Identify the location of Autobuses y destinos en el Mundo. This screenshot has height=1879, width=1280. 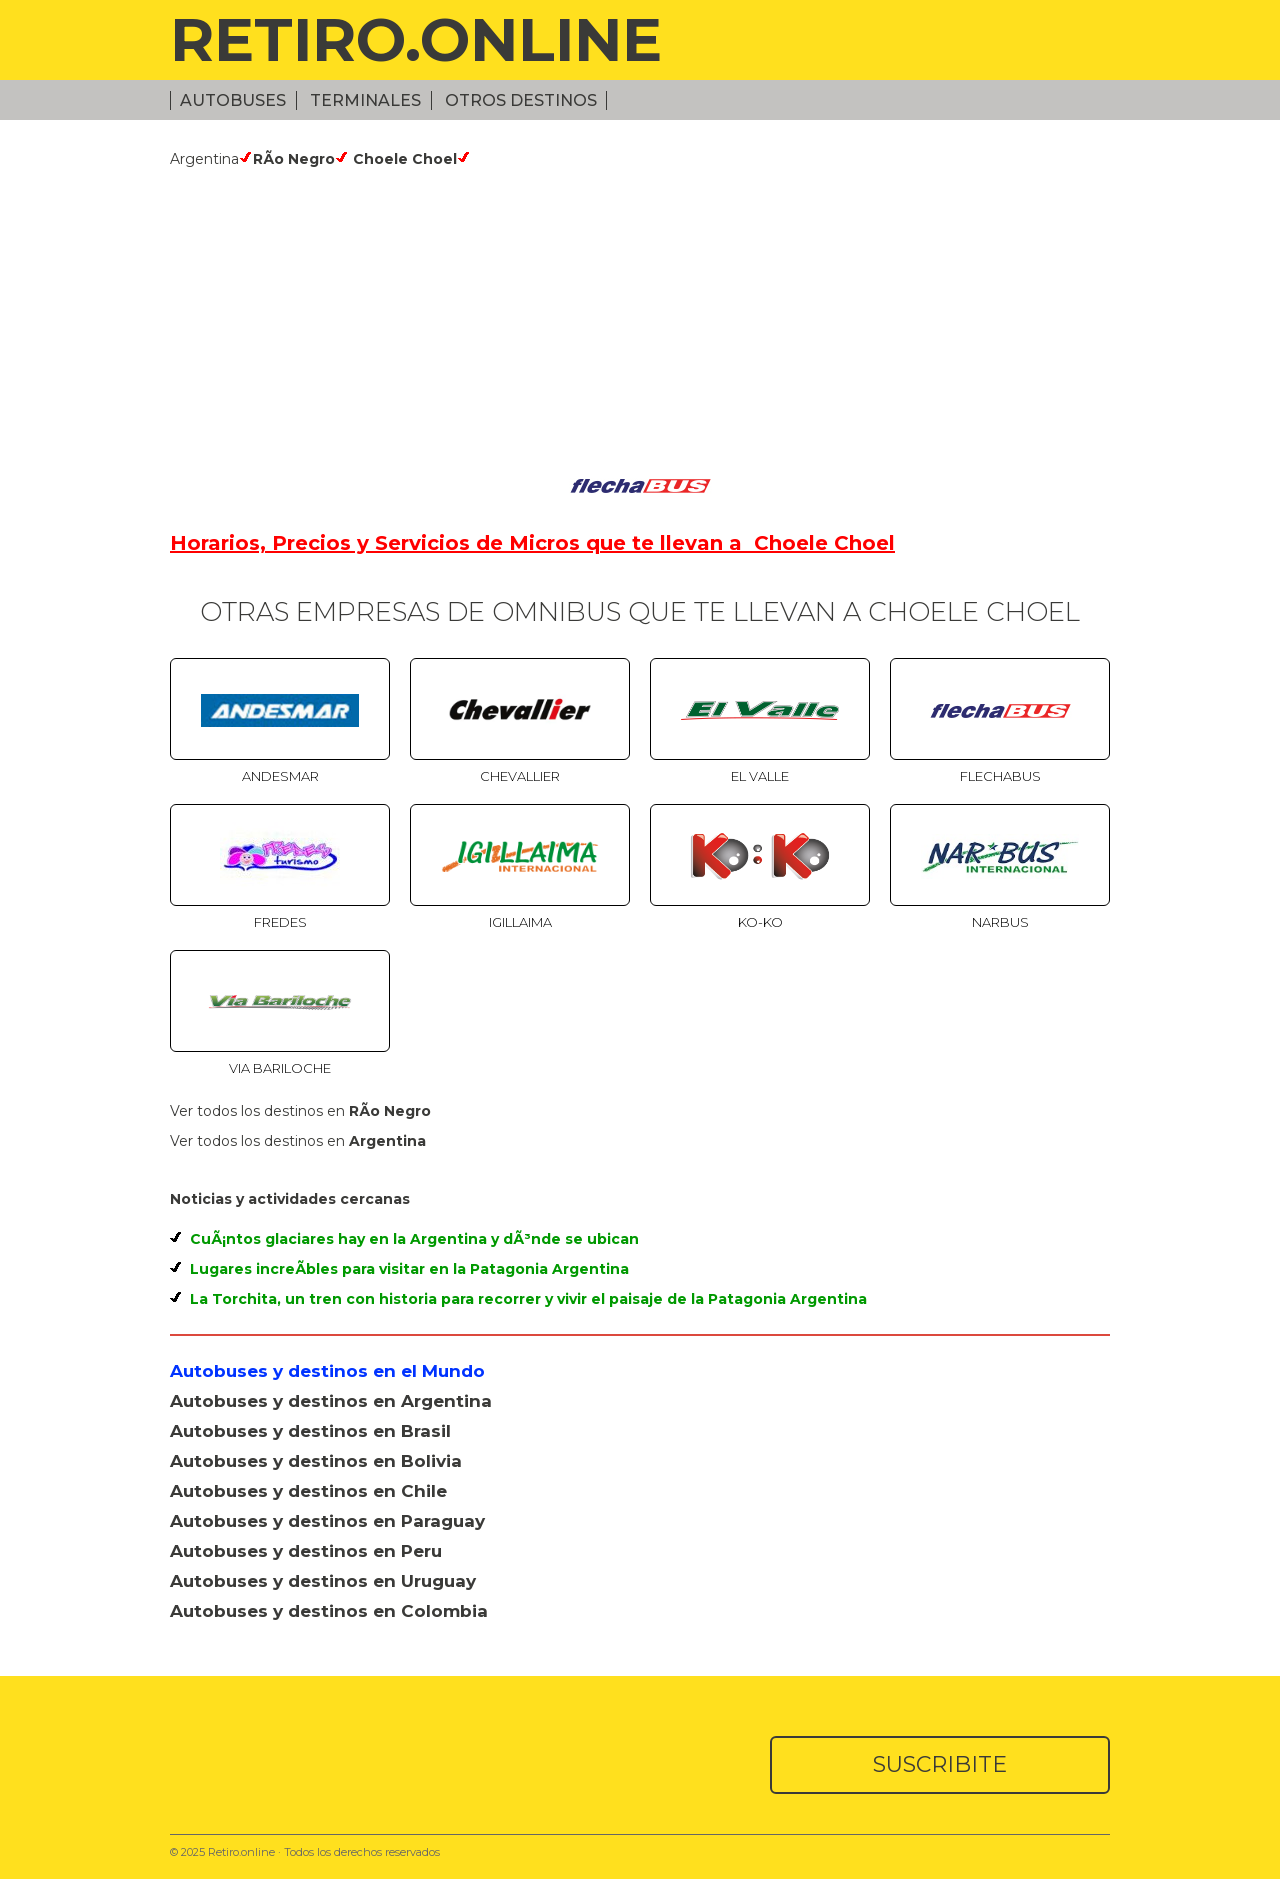
(327, 1371).